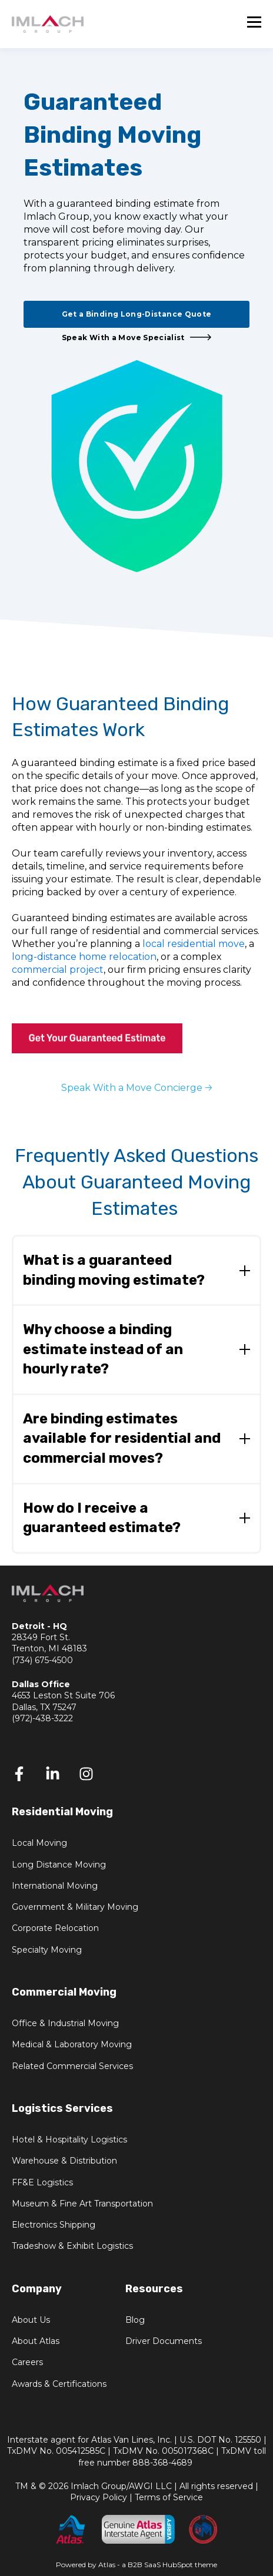  What do you see at coordinates (59, 2384) in the screenshot?
I see `Awards & Certifications` at bounding box center [59, 2384].